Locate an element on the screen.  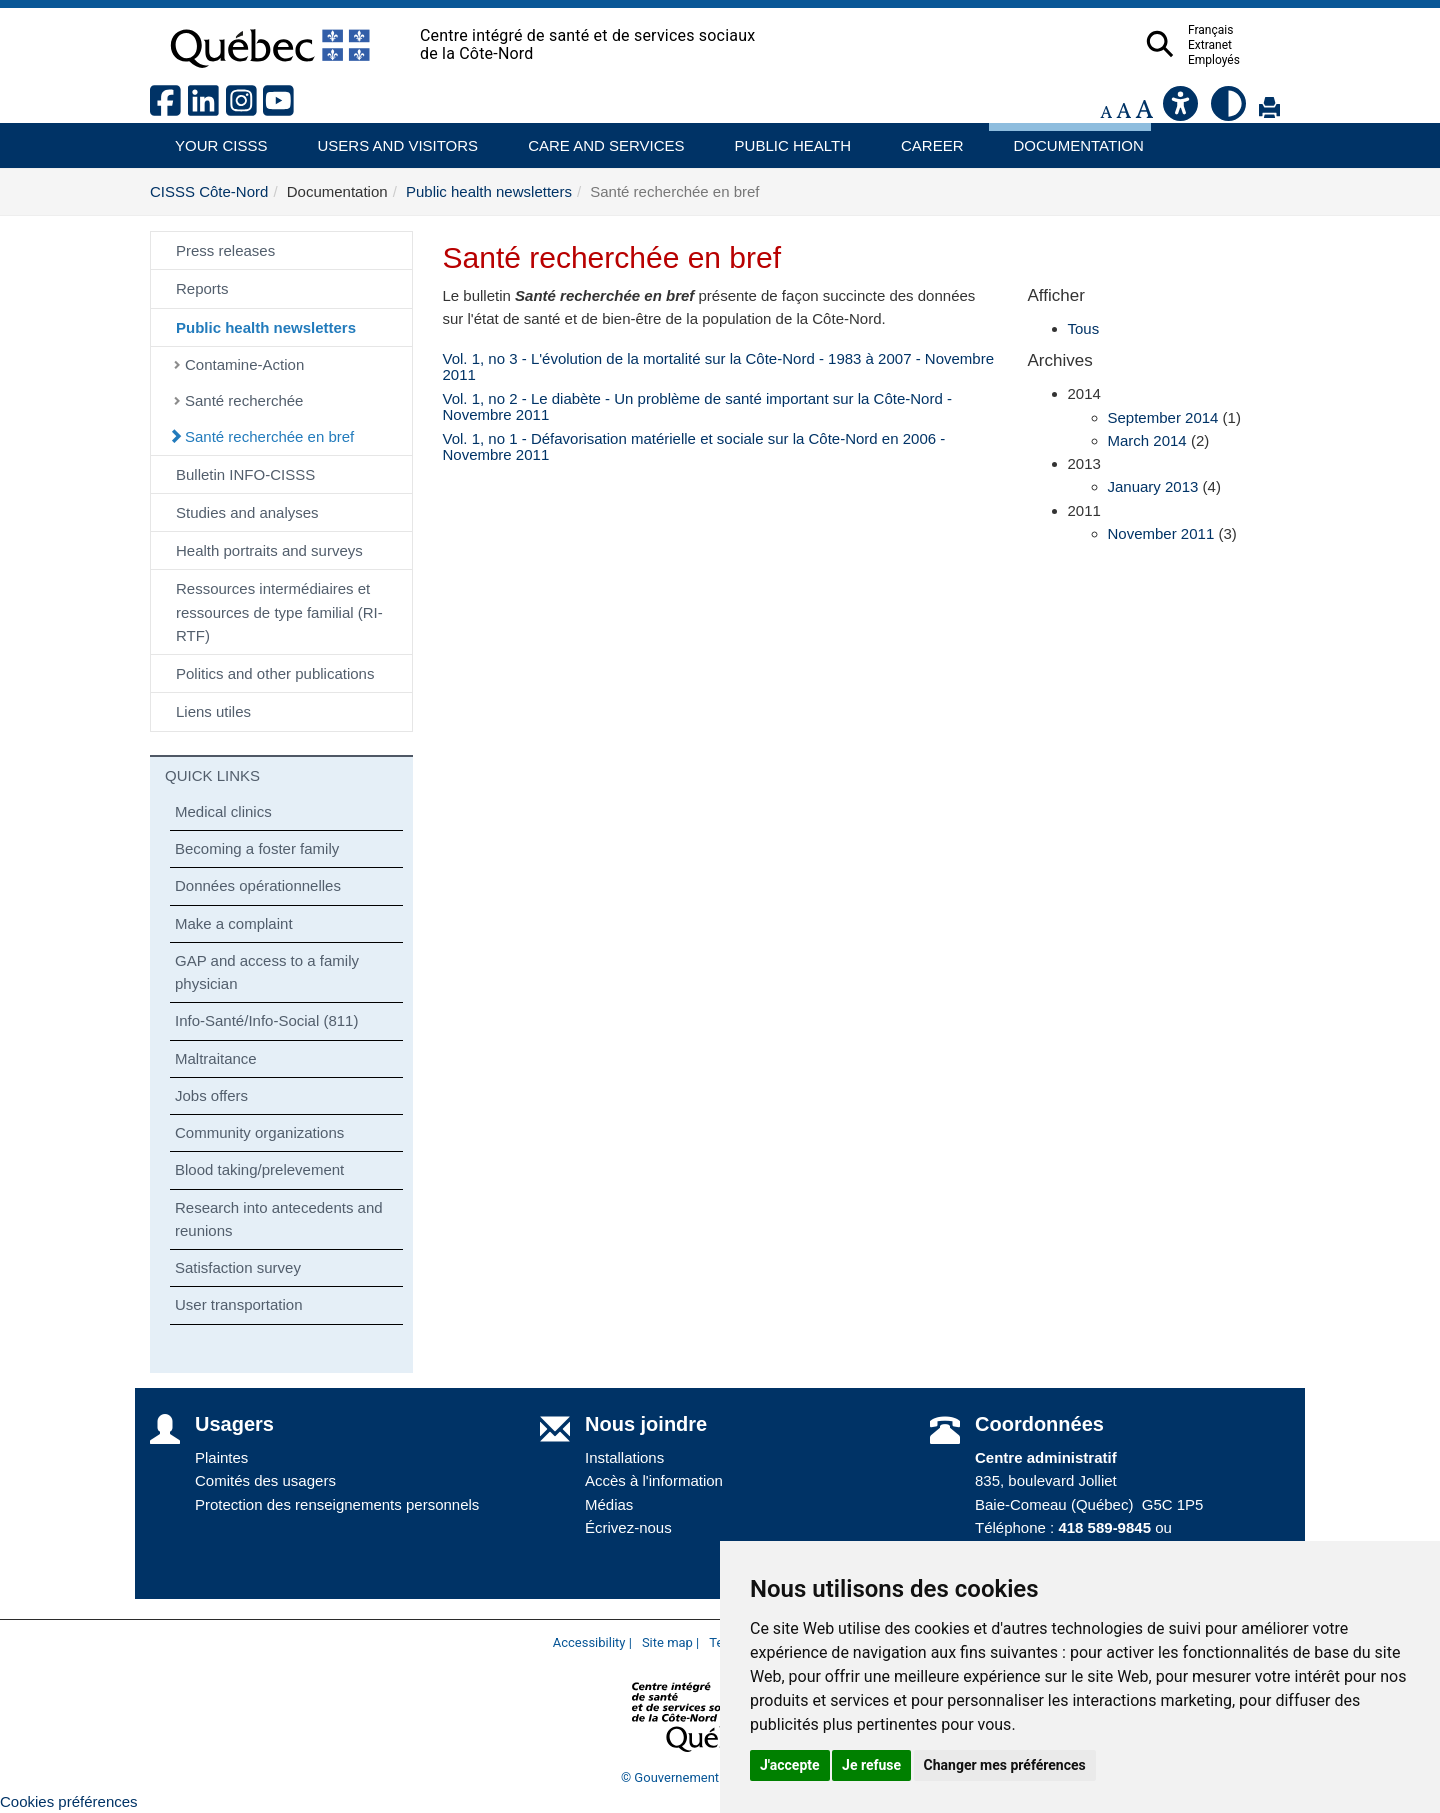
March 2014 is located at coordinates (1147, 440).